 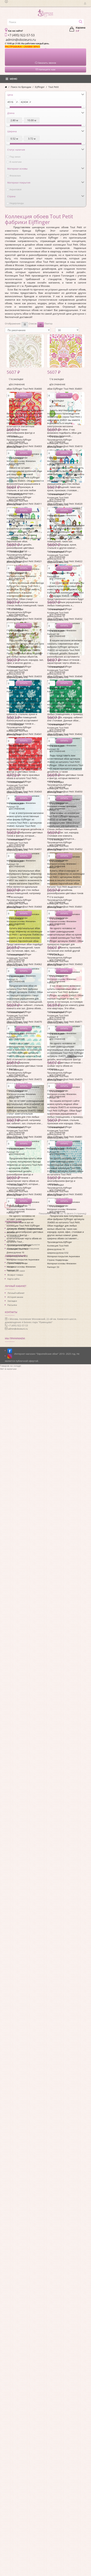 What do you see at coordinates (64, 503) in the screenshot?
I see `обои Eijffinger Tout Petit 354020` at bounding box center [64, 503].